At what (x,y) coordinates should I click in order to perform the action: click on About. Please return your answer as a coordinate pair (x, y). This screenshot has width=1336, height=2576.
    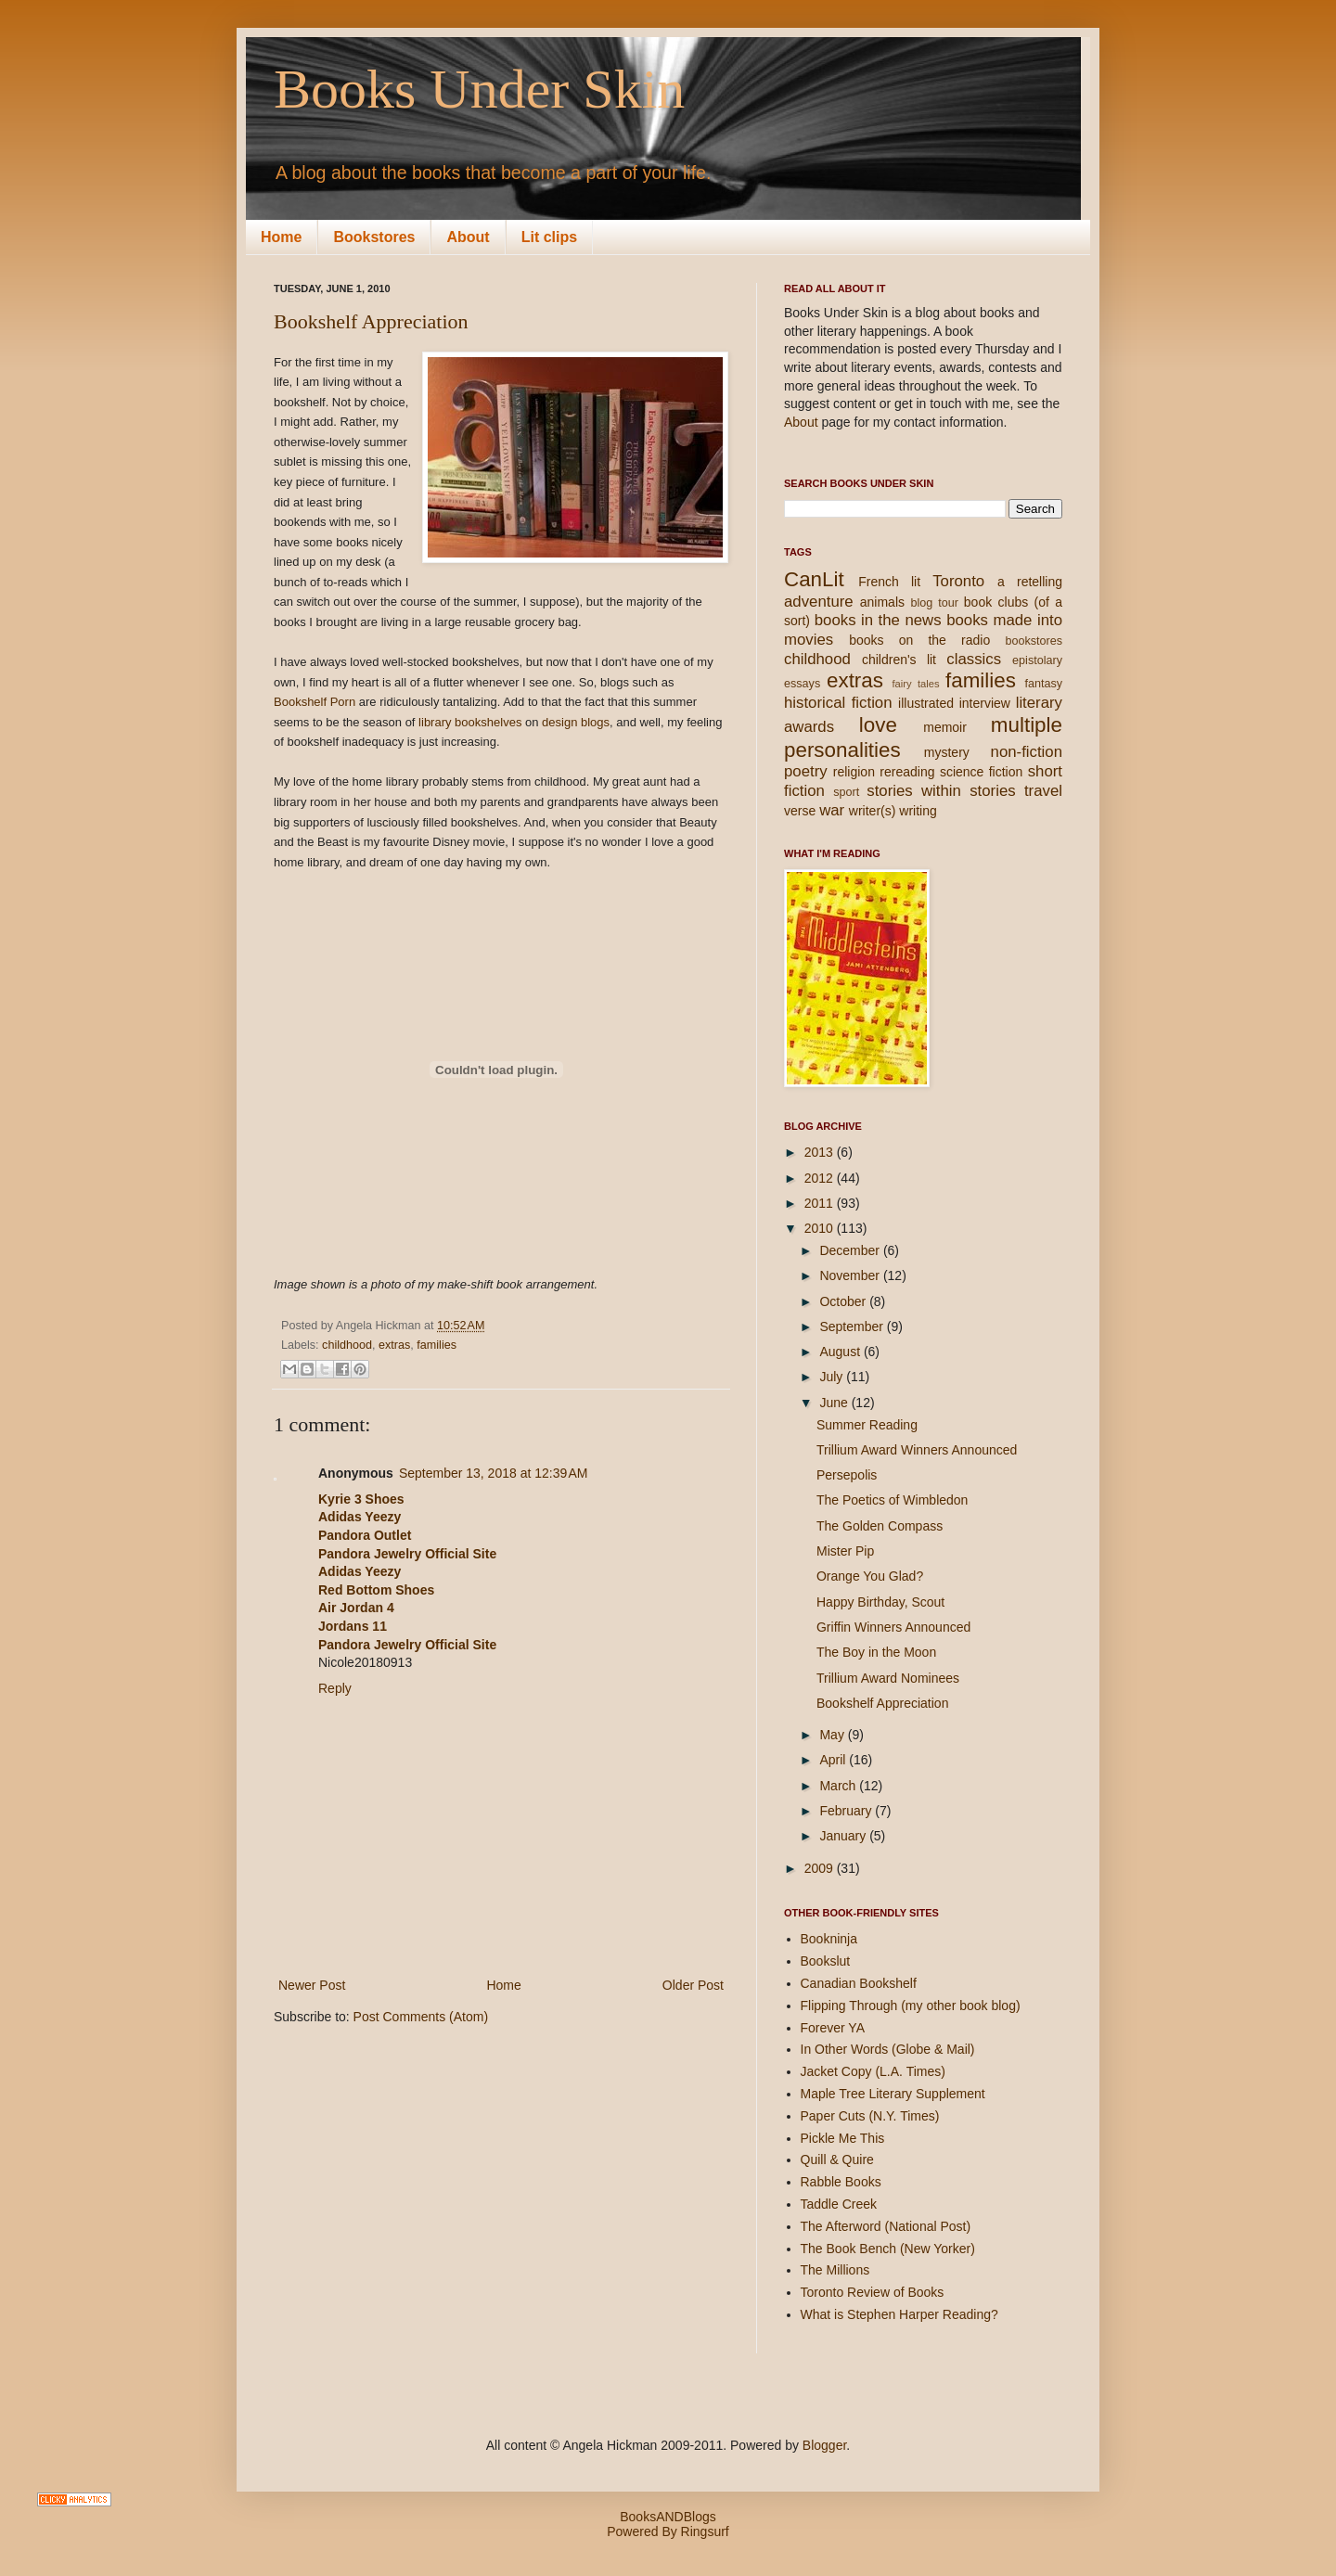
    Looking at the image, I should click on (467, 237).